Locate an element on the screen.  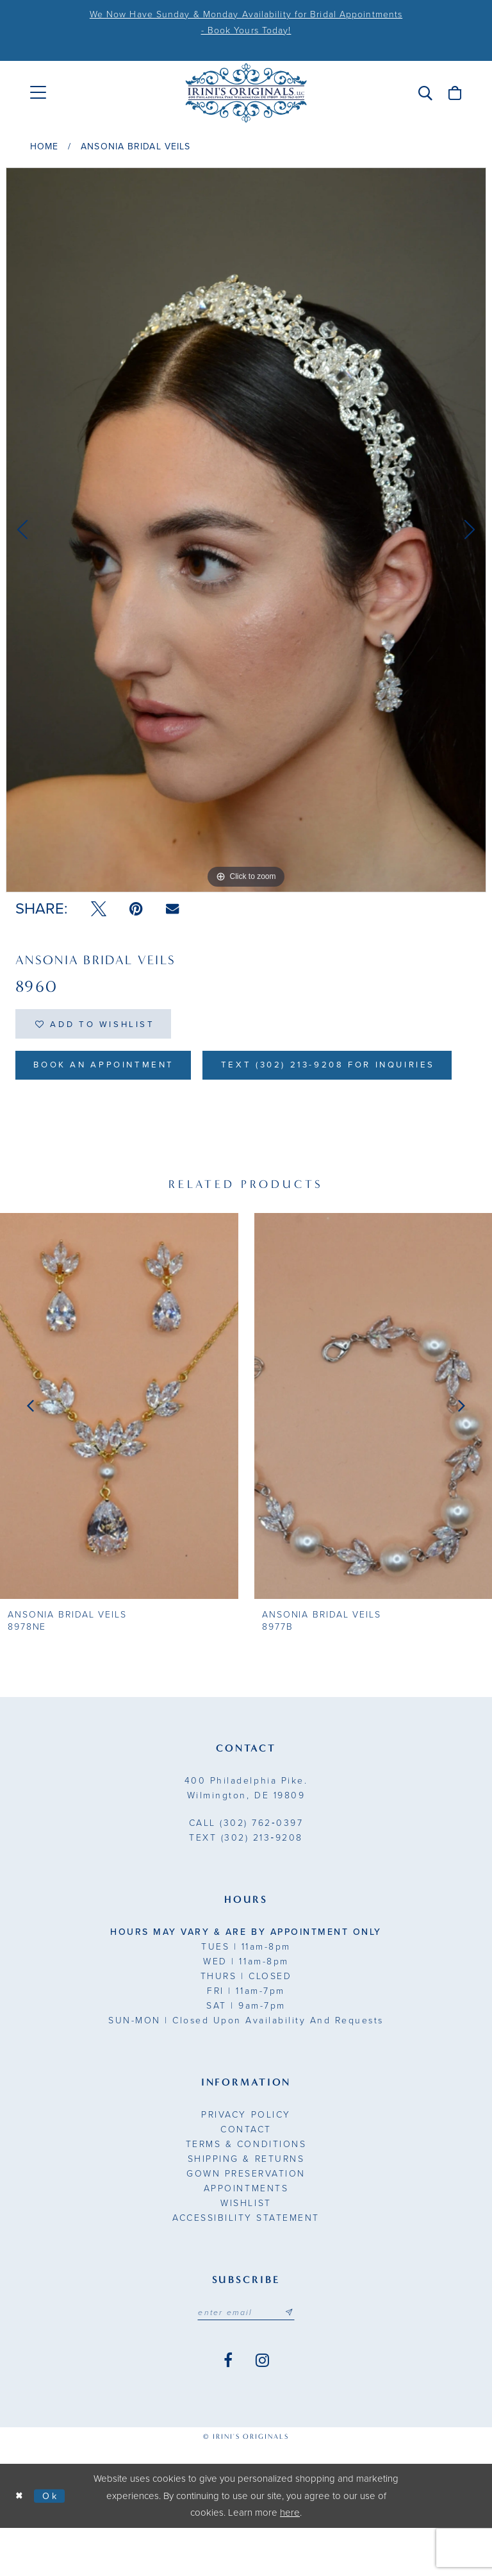
[Close Dialog] is located at coordinates (20, 2543).